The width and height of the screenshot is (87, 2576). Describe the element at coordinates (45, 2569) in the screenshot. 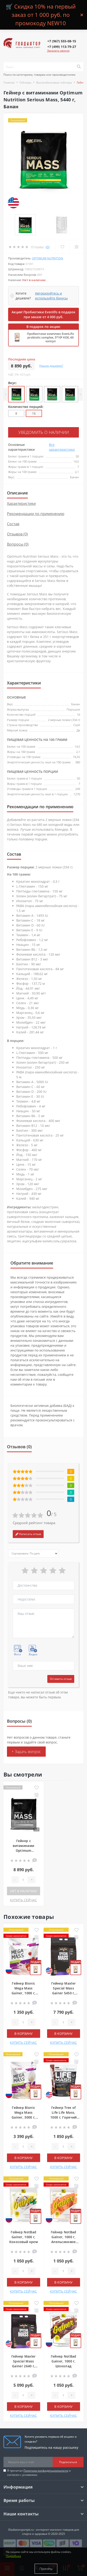

I see `Принять` at that location.